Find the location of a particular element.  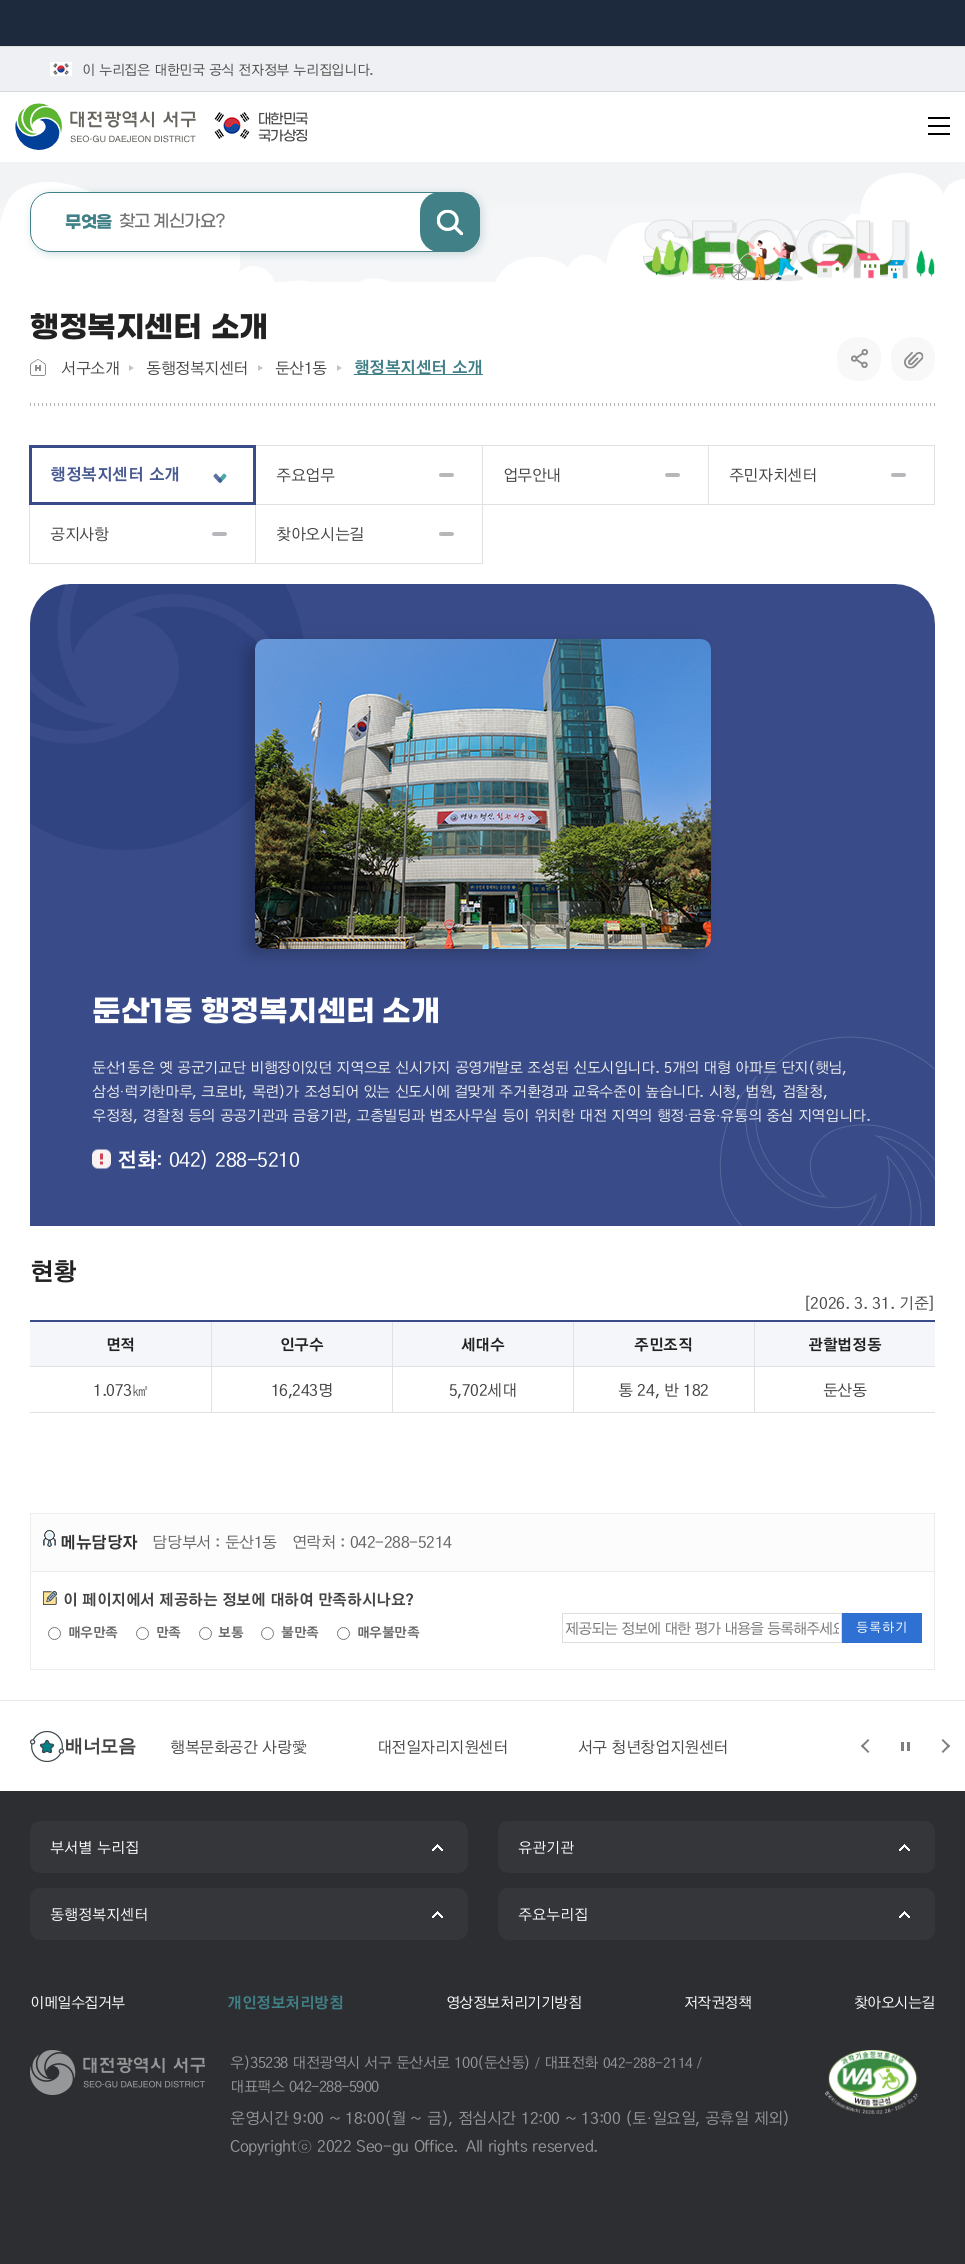

동행정복지센터 is located at coordinates (197, 367).